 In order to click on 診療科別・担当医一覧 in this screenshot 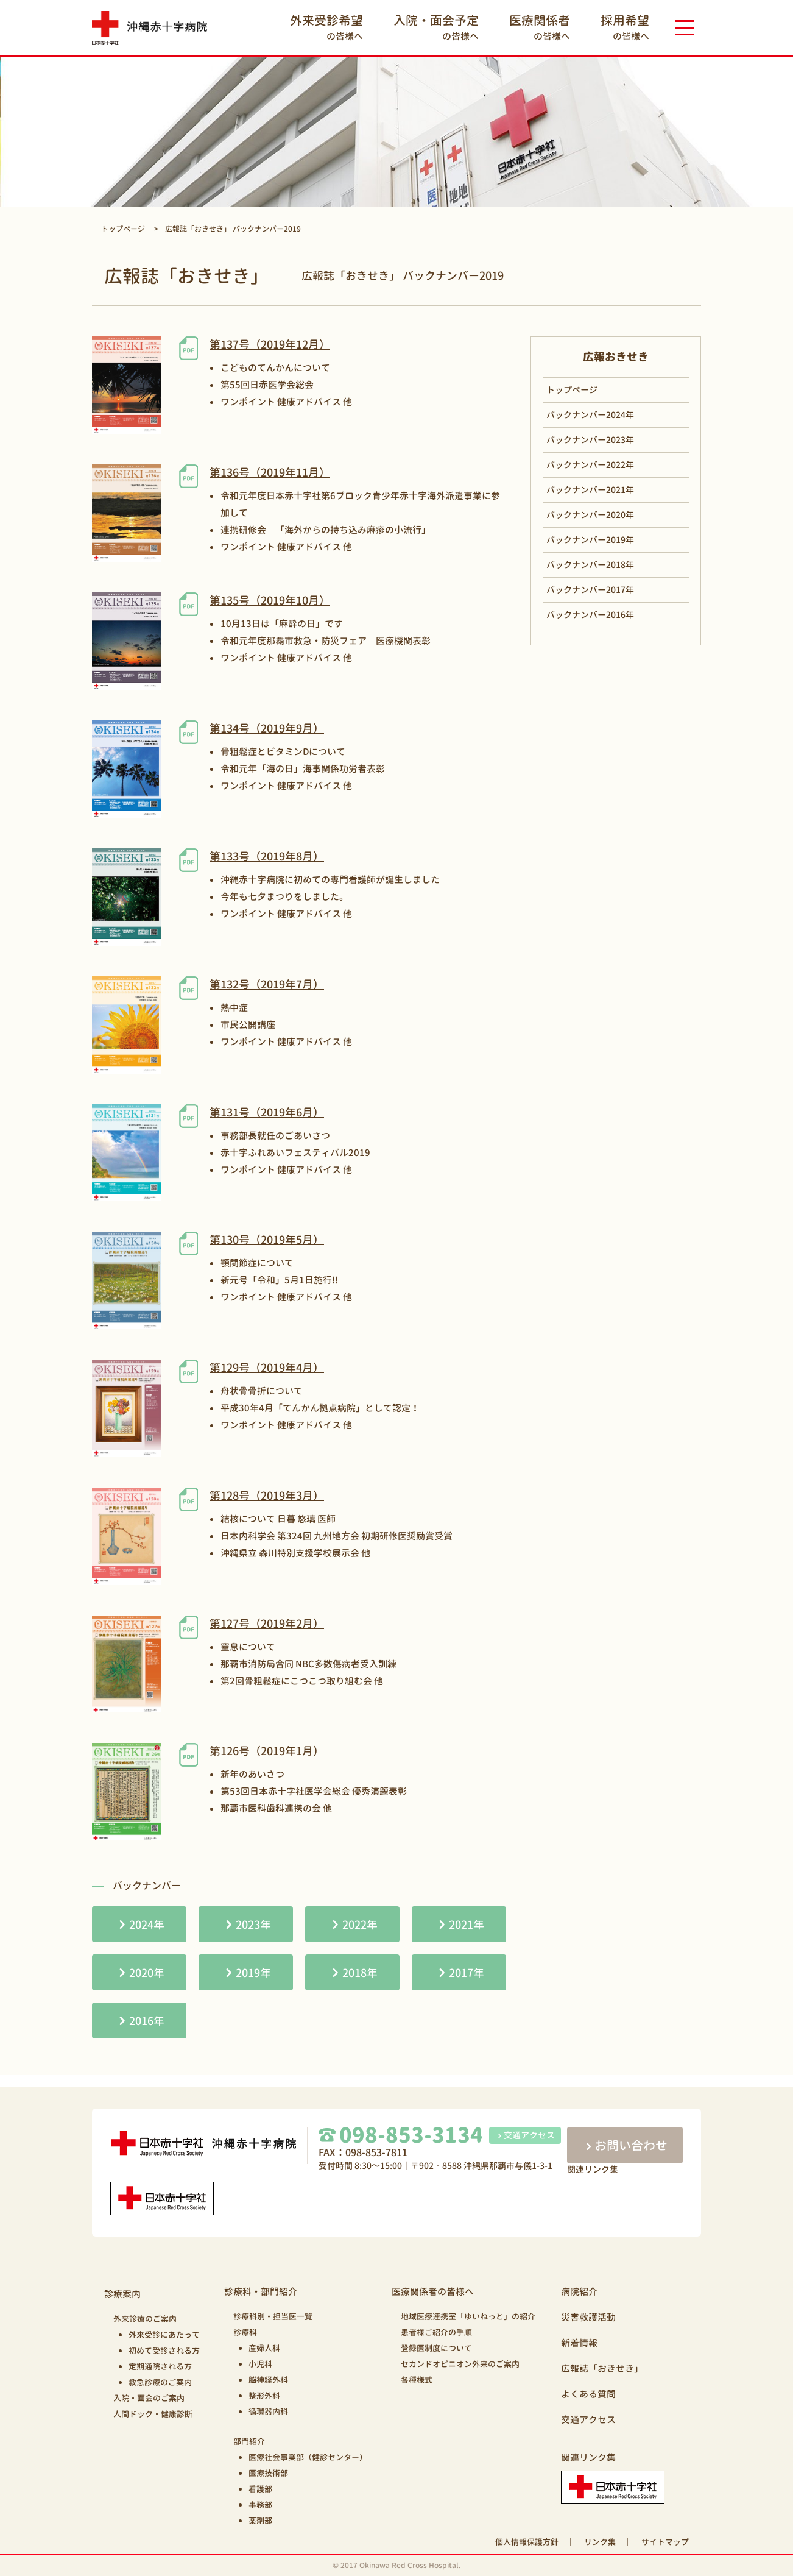, I will do `click(272, 2316)`.